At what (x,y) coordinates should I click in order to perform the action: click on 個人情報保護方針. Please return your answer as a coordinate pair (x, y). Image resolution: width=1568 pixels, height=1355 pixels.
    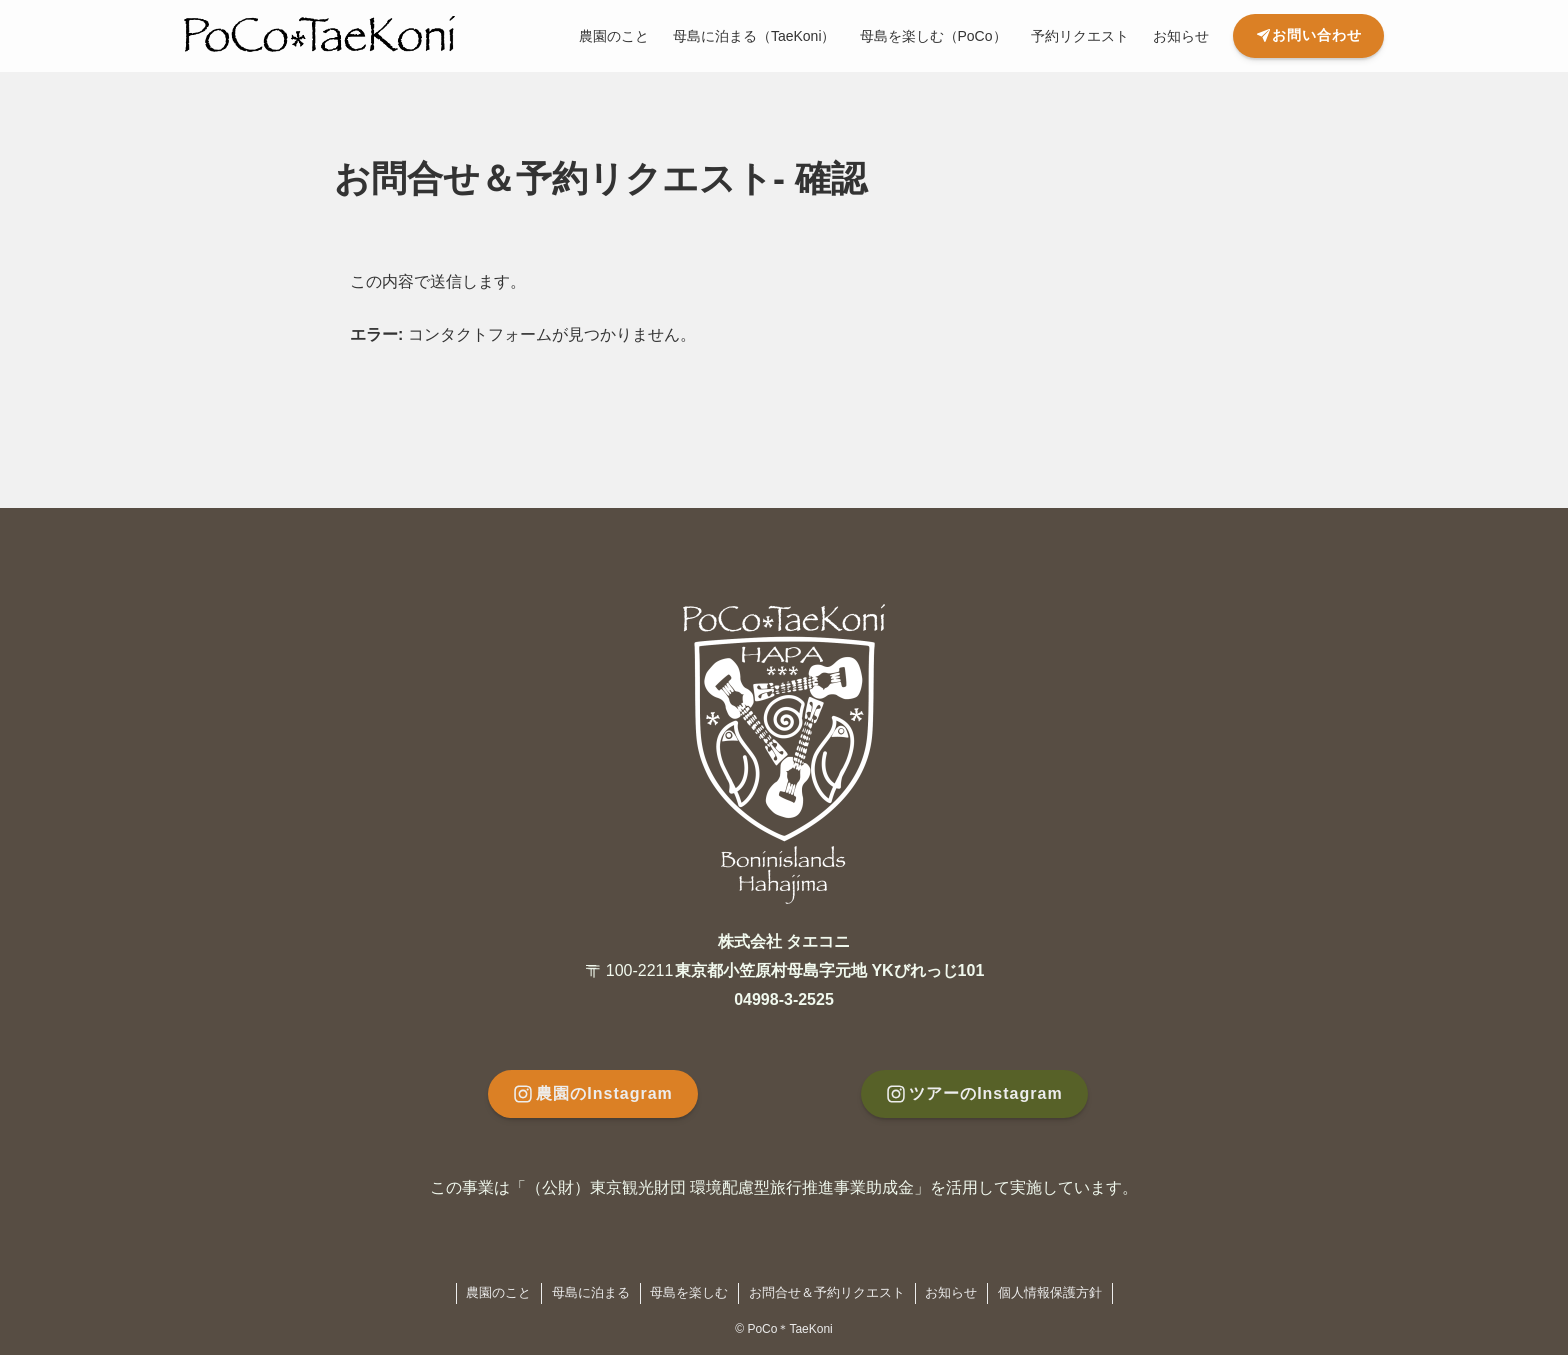
    Looking at the image, I should click on (1050, 1292).